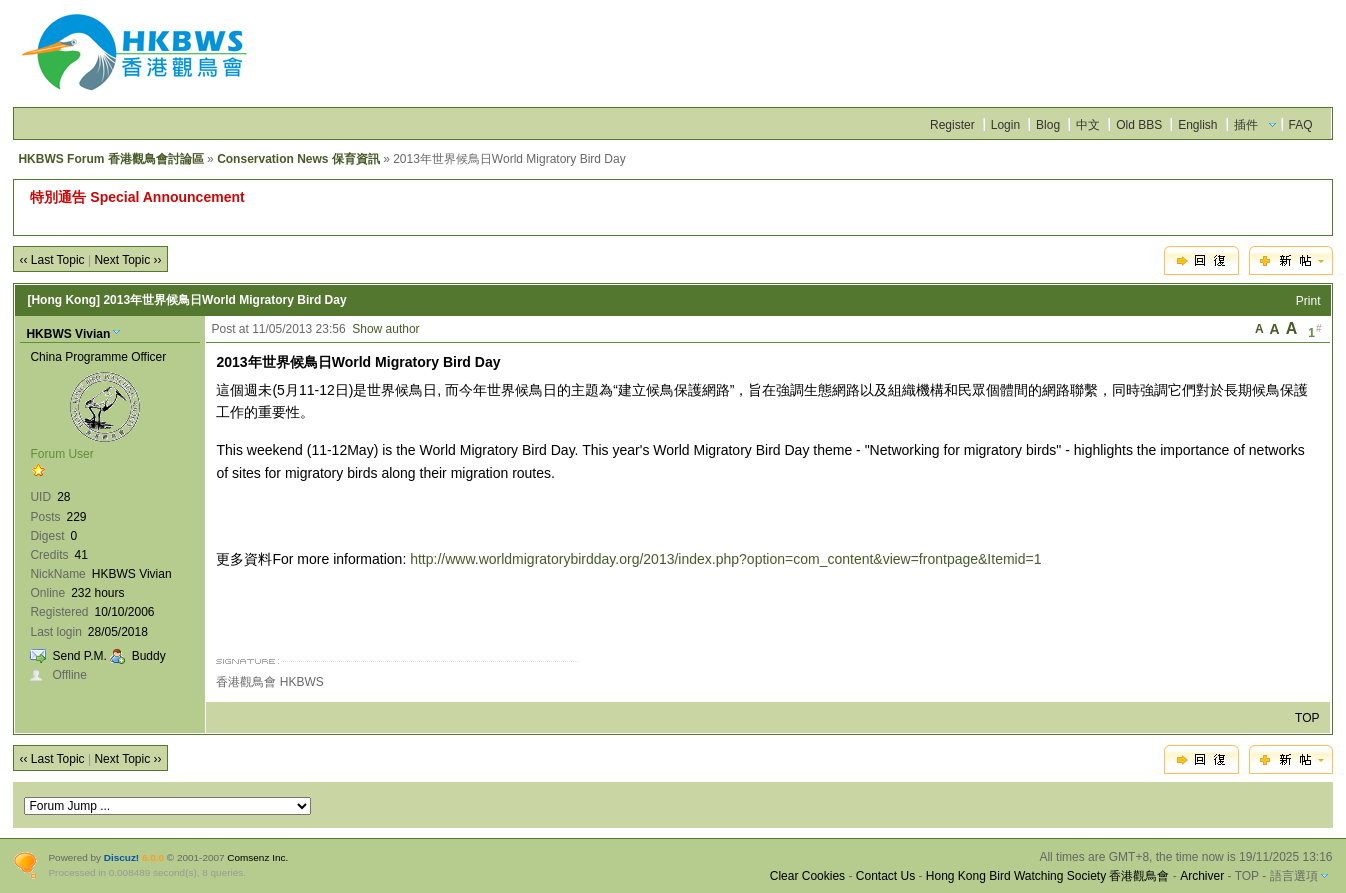  What do you see at coordinates (1088, 125) in the screenshot?
I see `中文` at bounding box center [1088, 125].